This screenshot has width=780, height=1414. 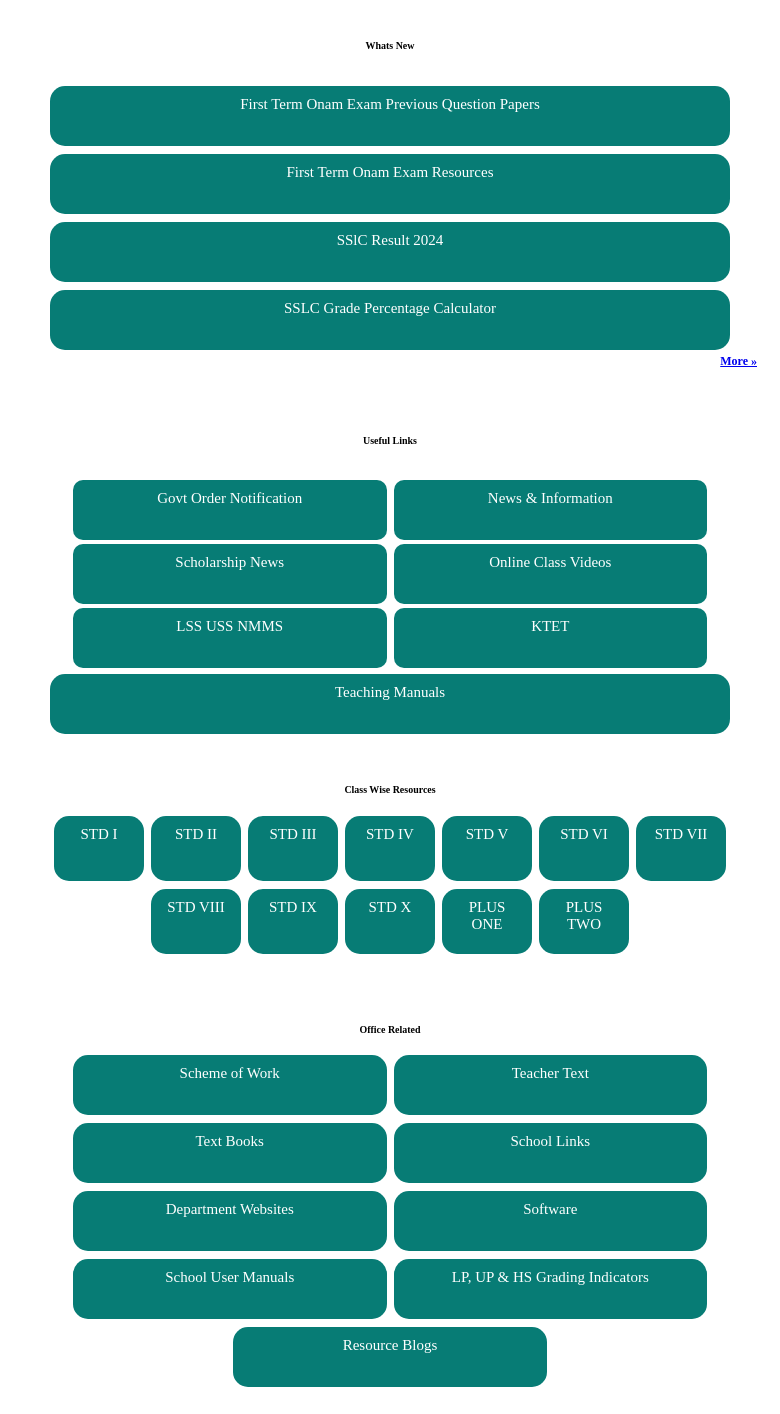 What do you see at coordinates (584, 915) in the screenshot?
I see `PLUS TWO` at bounding box center [584, 915].